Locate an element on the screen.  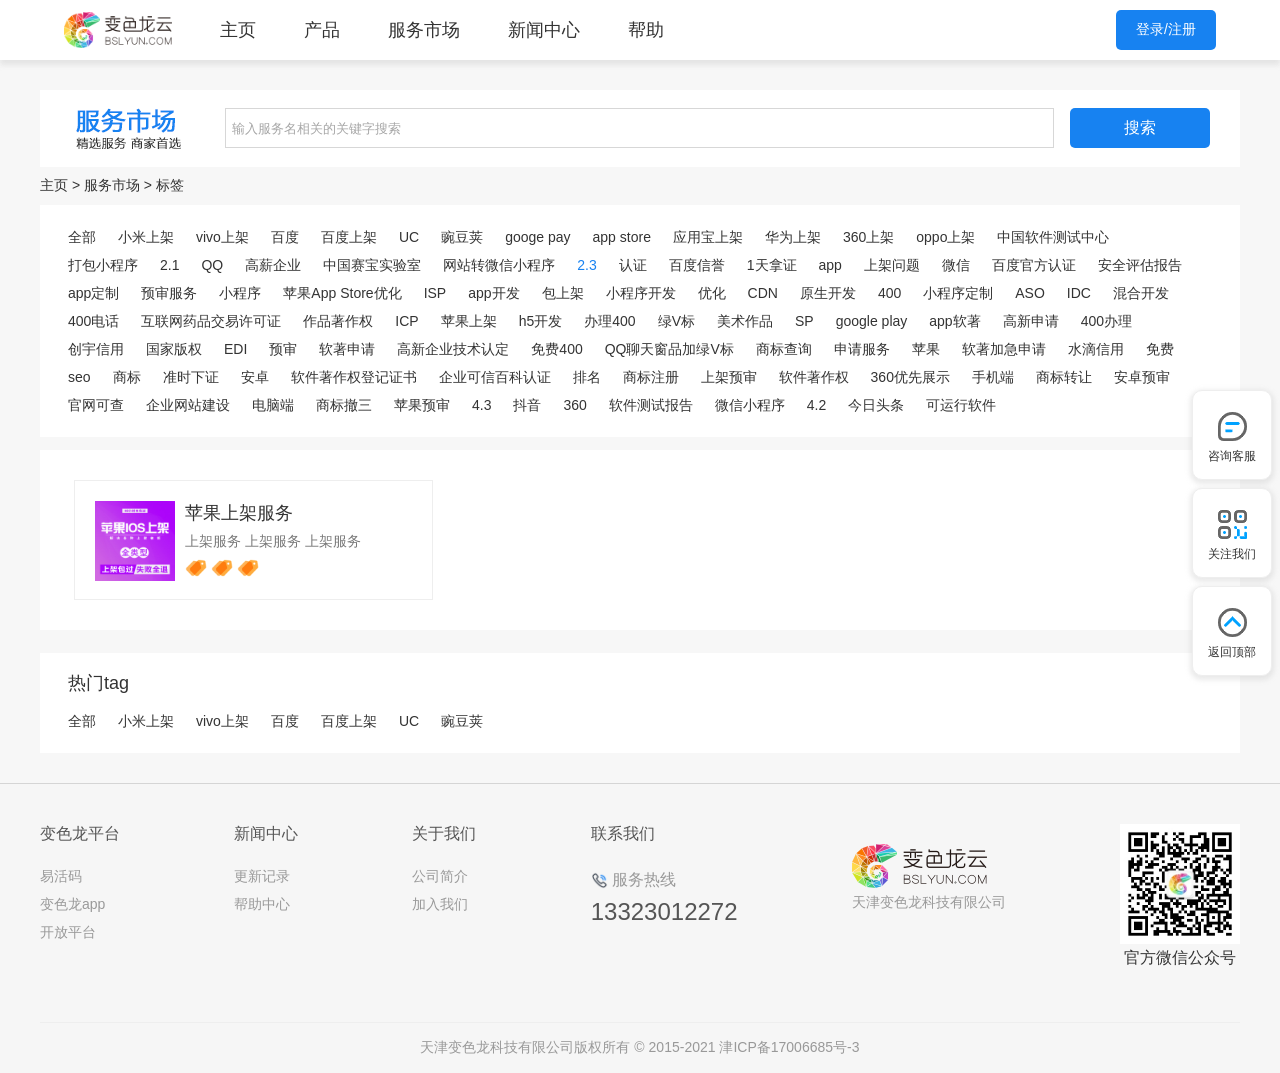
app软著 is located at coordinates (954, 321).